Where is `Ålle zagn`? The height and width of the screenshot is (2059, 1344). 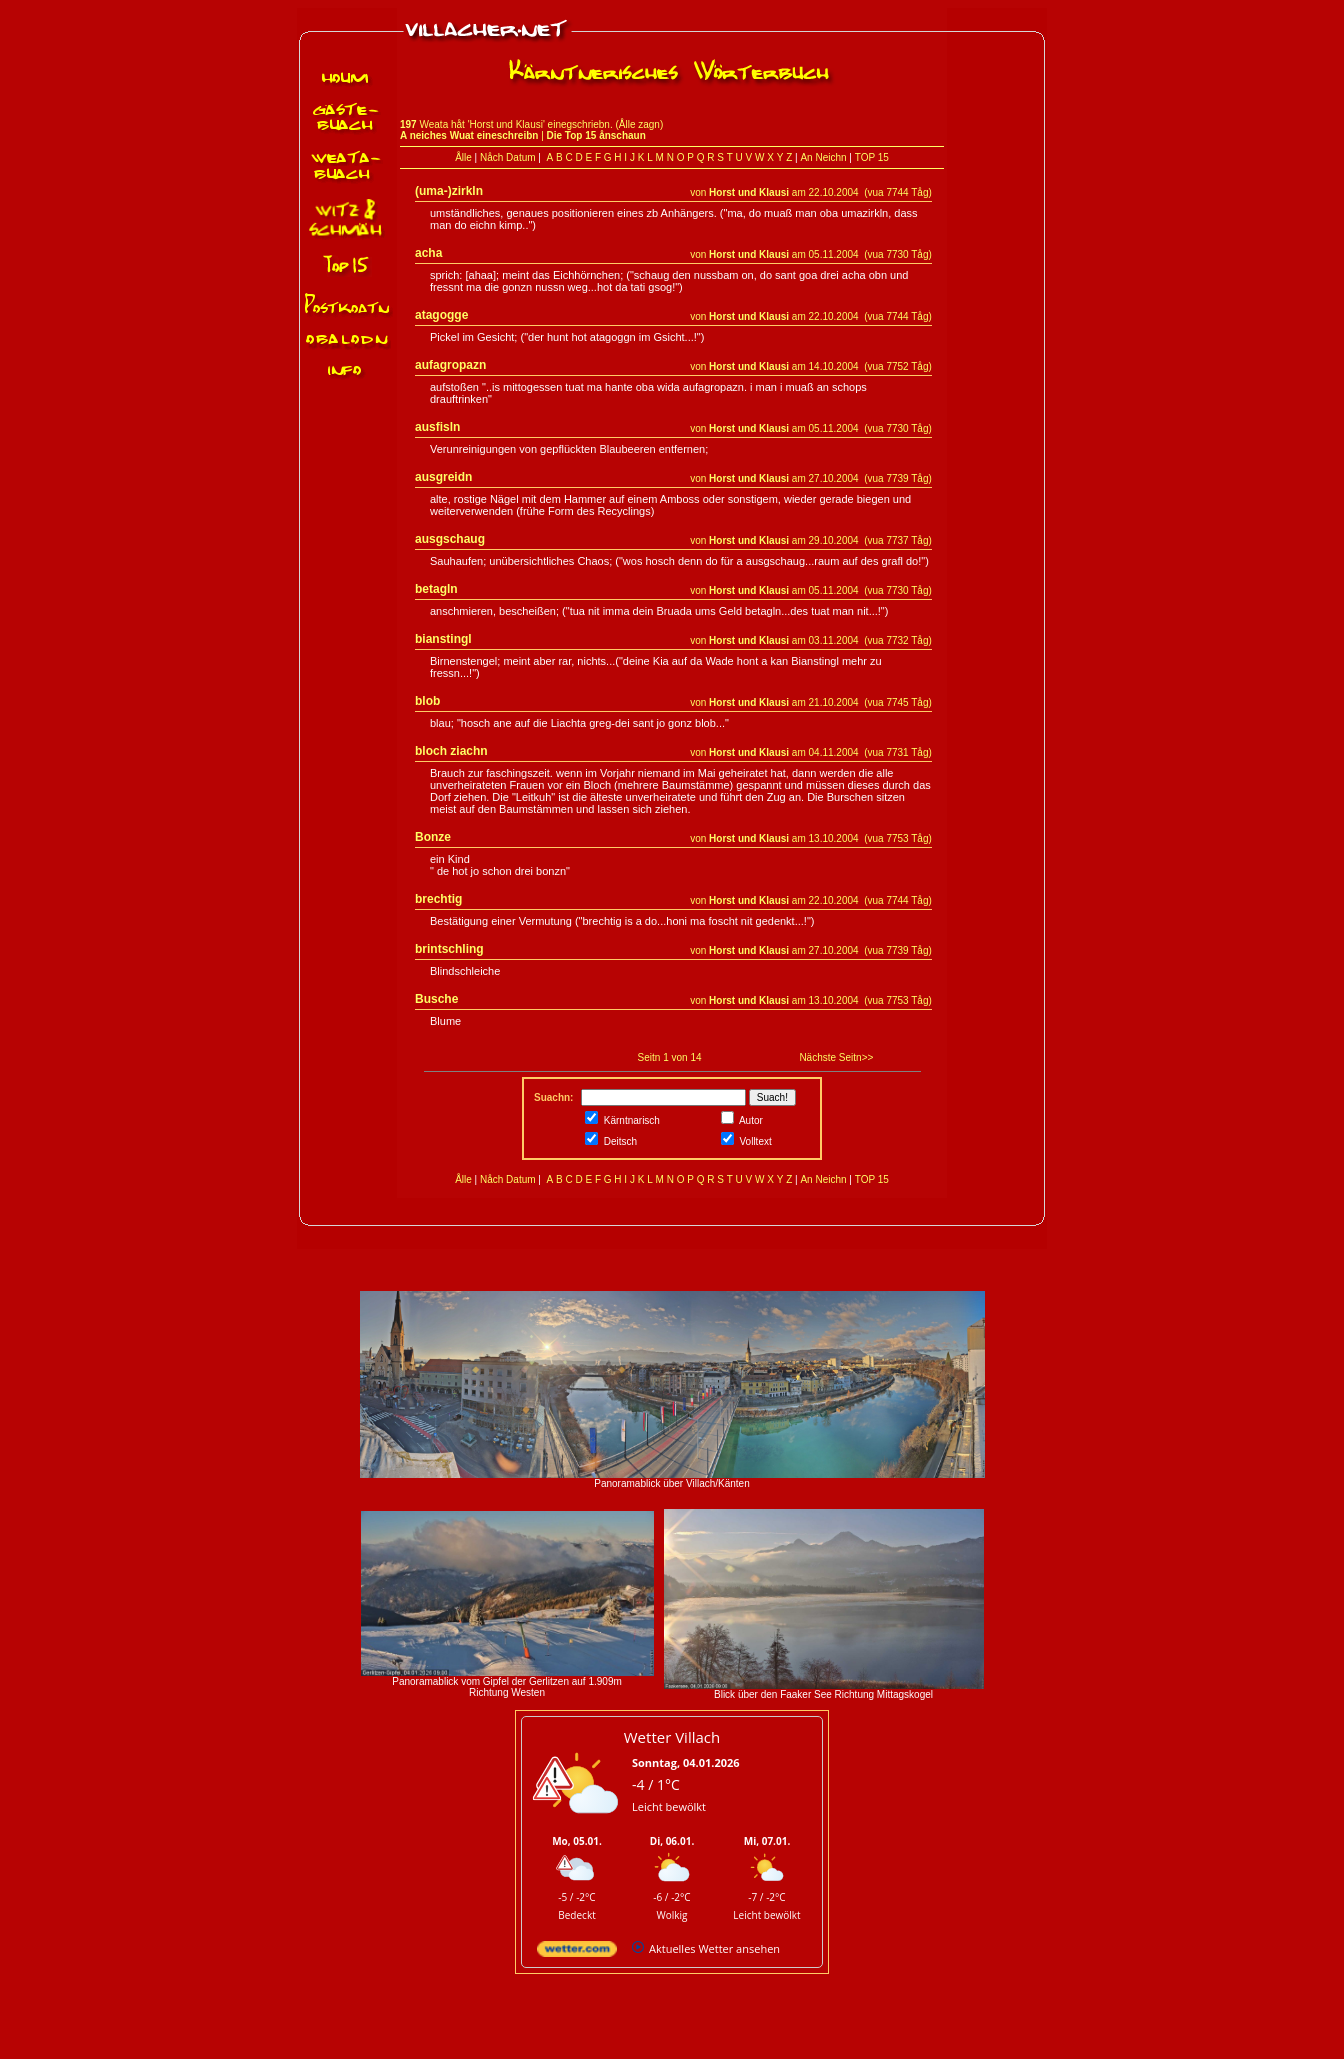
Ålle zagn is located at coordinates (639, 124).